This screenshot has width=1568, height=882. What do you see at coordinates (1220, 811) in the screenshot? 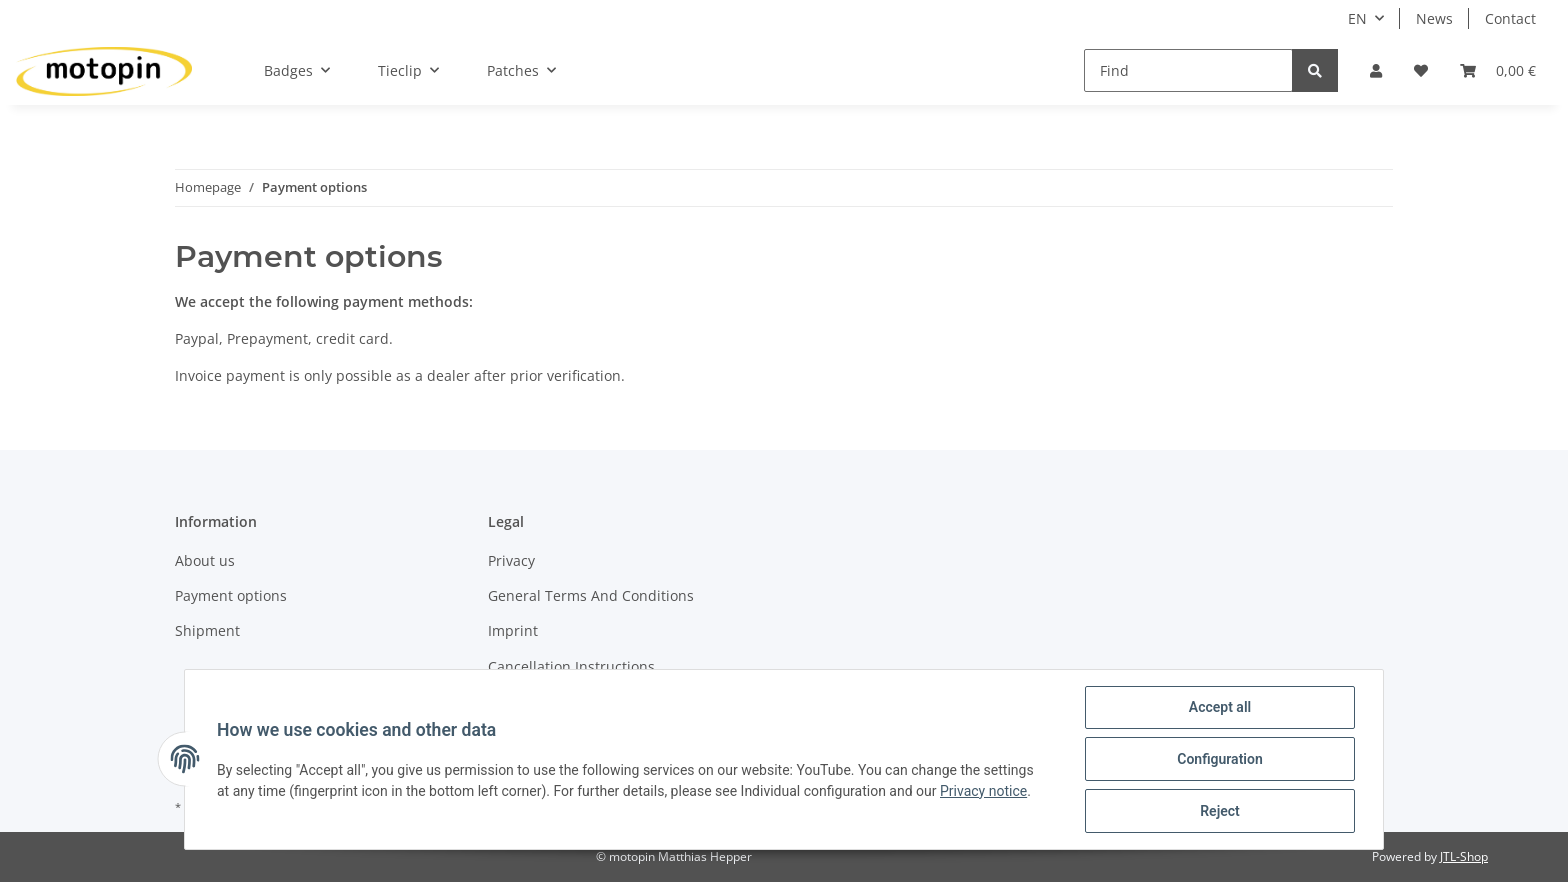
I see `Reject` at bounding box center [1220, 811].